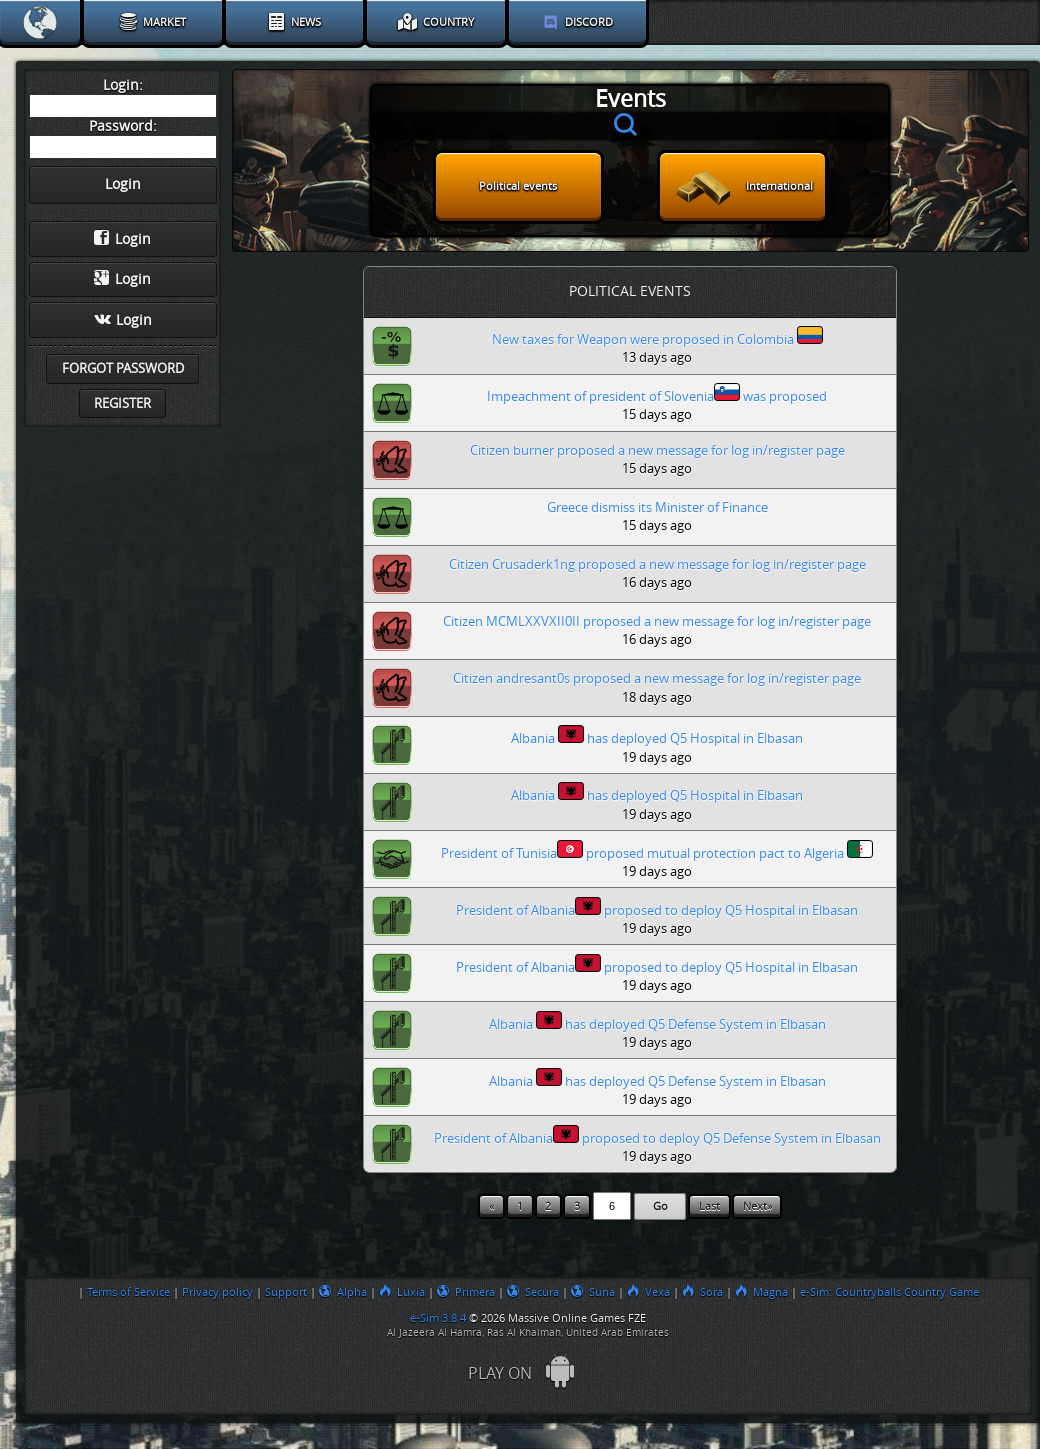  Describe the element at coordinates (657, 678) in the screenshot. I see `Citizen andresant0s proposed a new message for log in/register page` at that location.